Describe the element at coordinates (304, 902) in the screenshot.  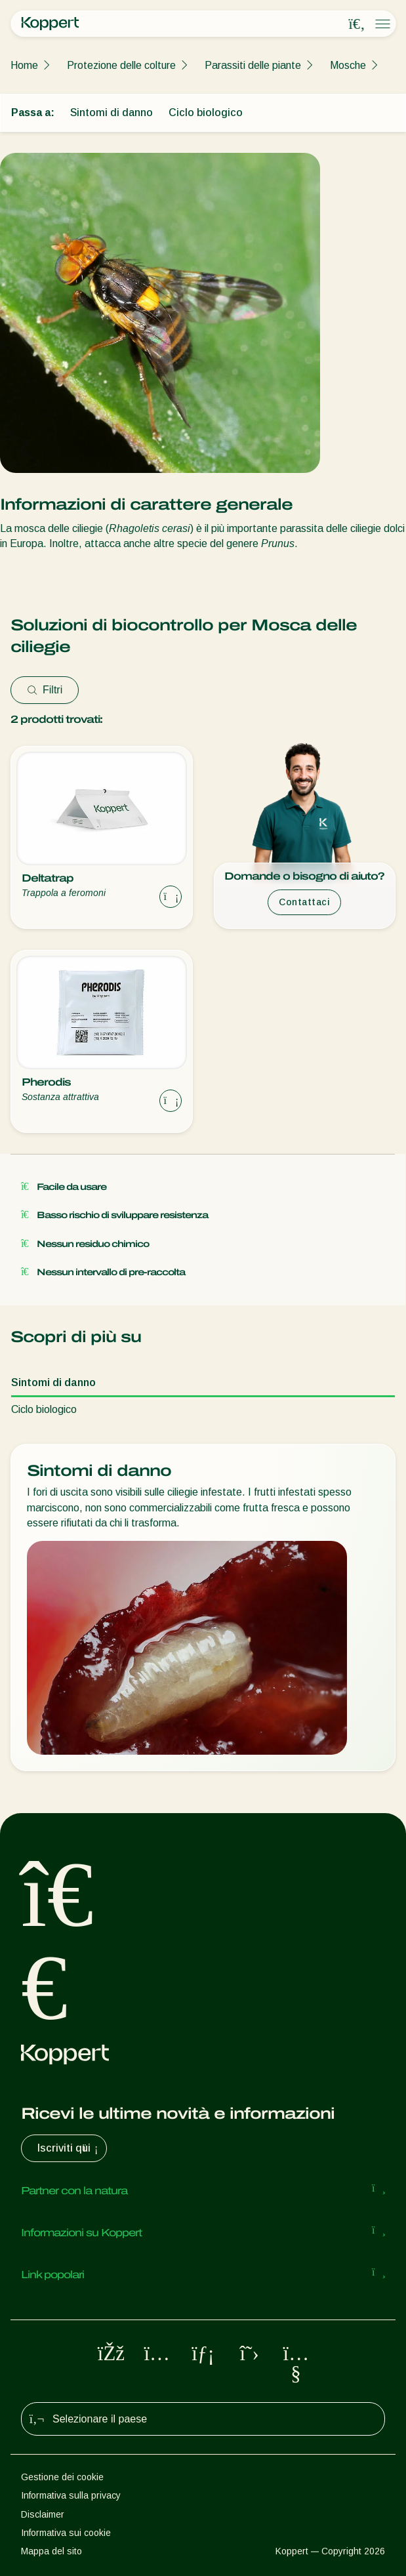
I see `Contattaci` at that location.